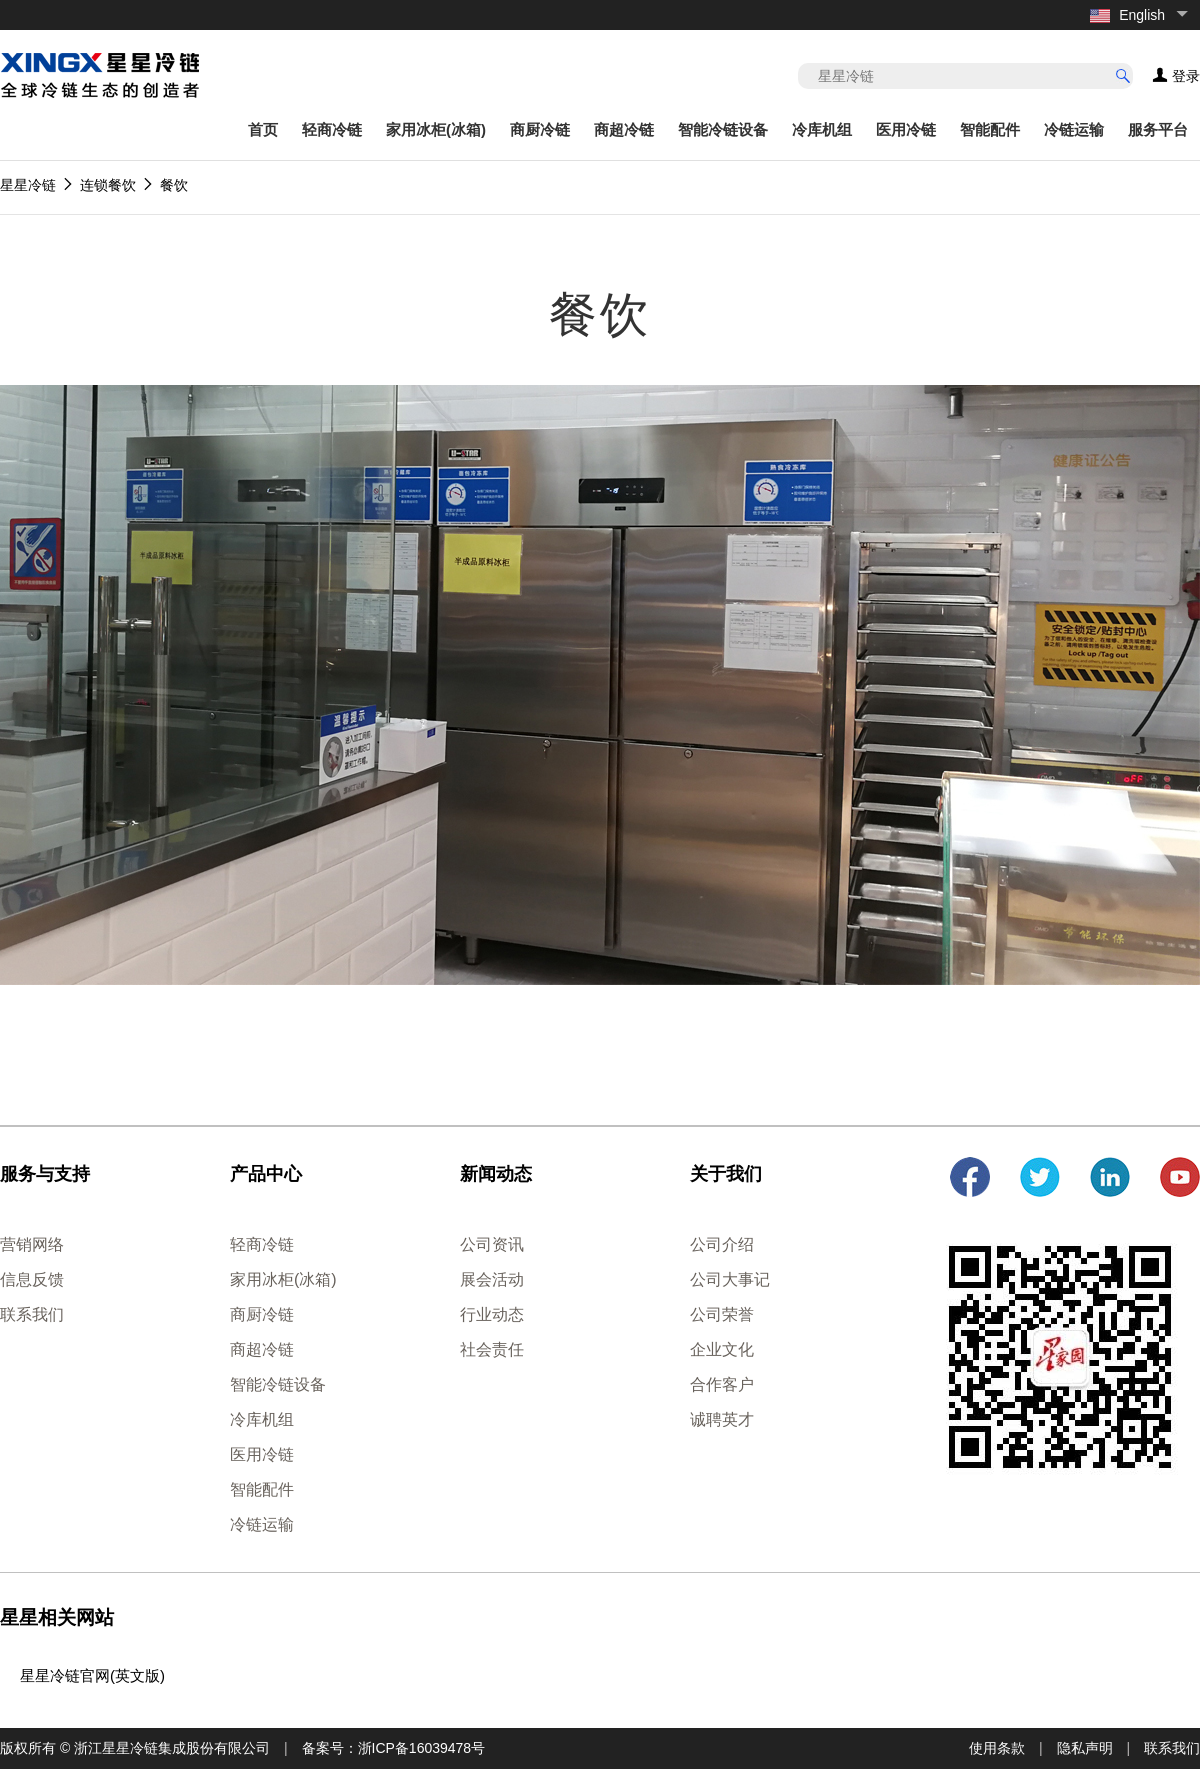  I want to click on 星星冷链, so click(28, 185).